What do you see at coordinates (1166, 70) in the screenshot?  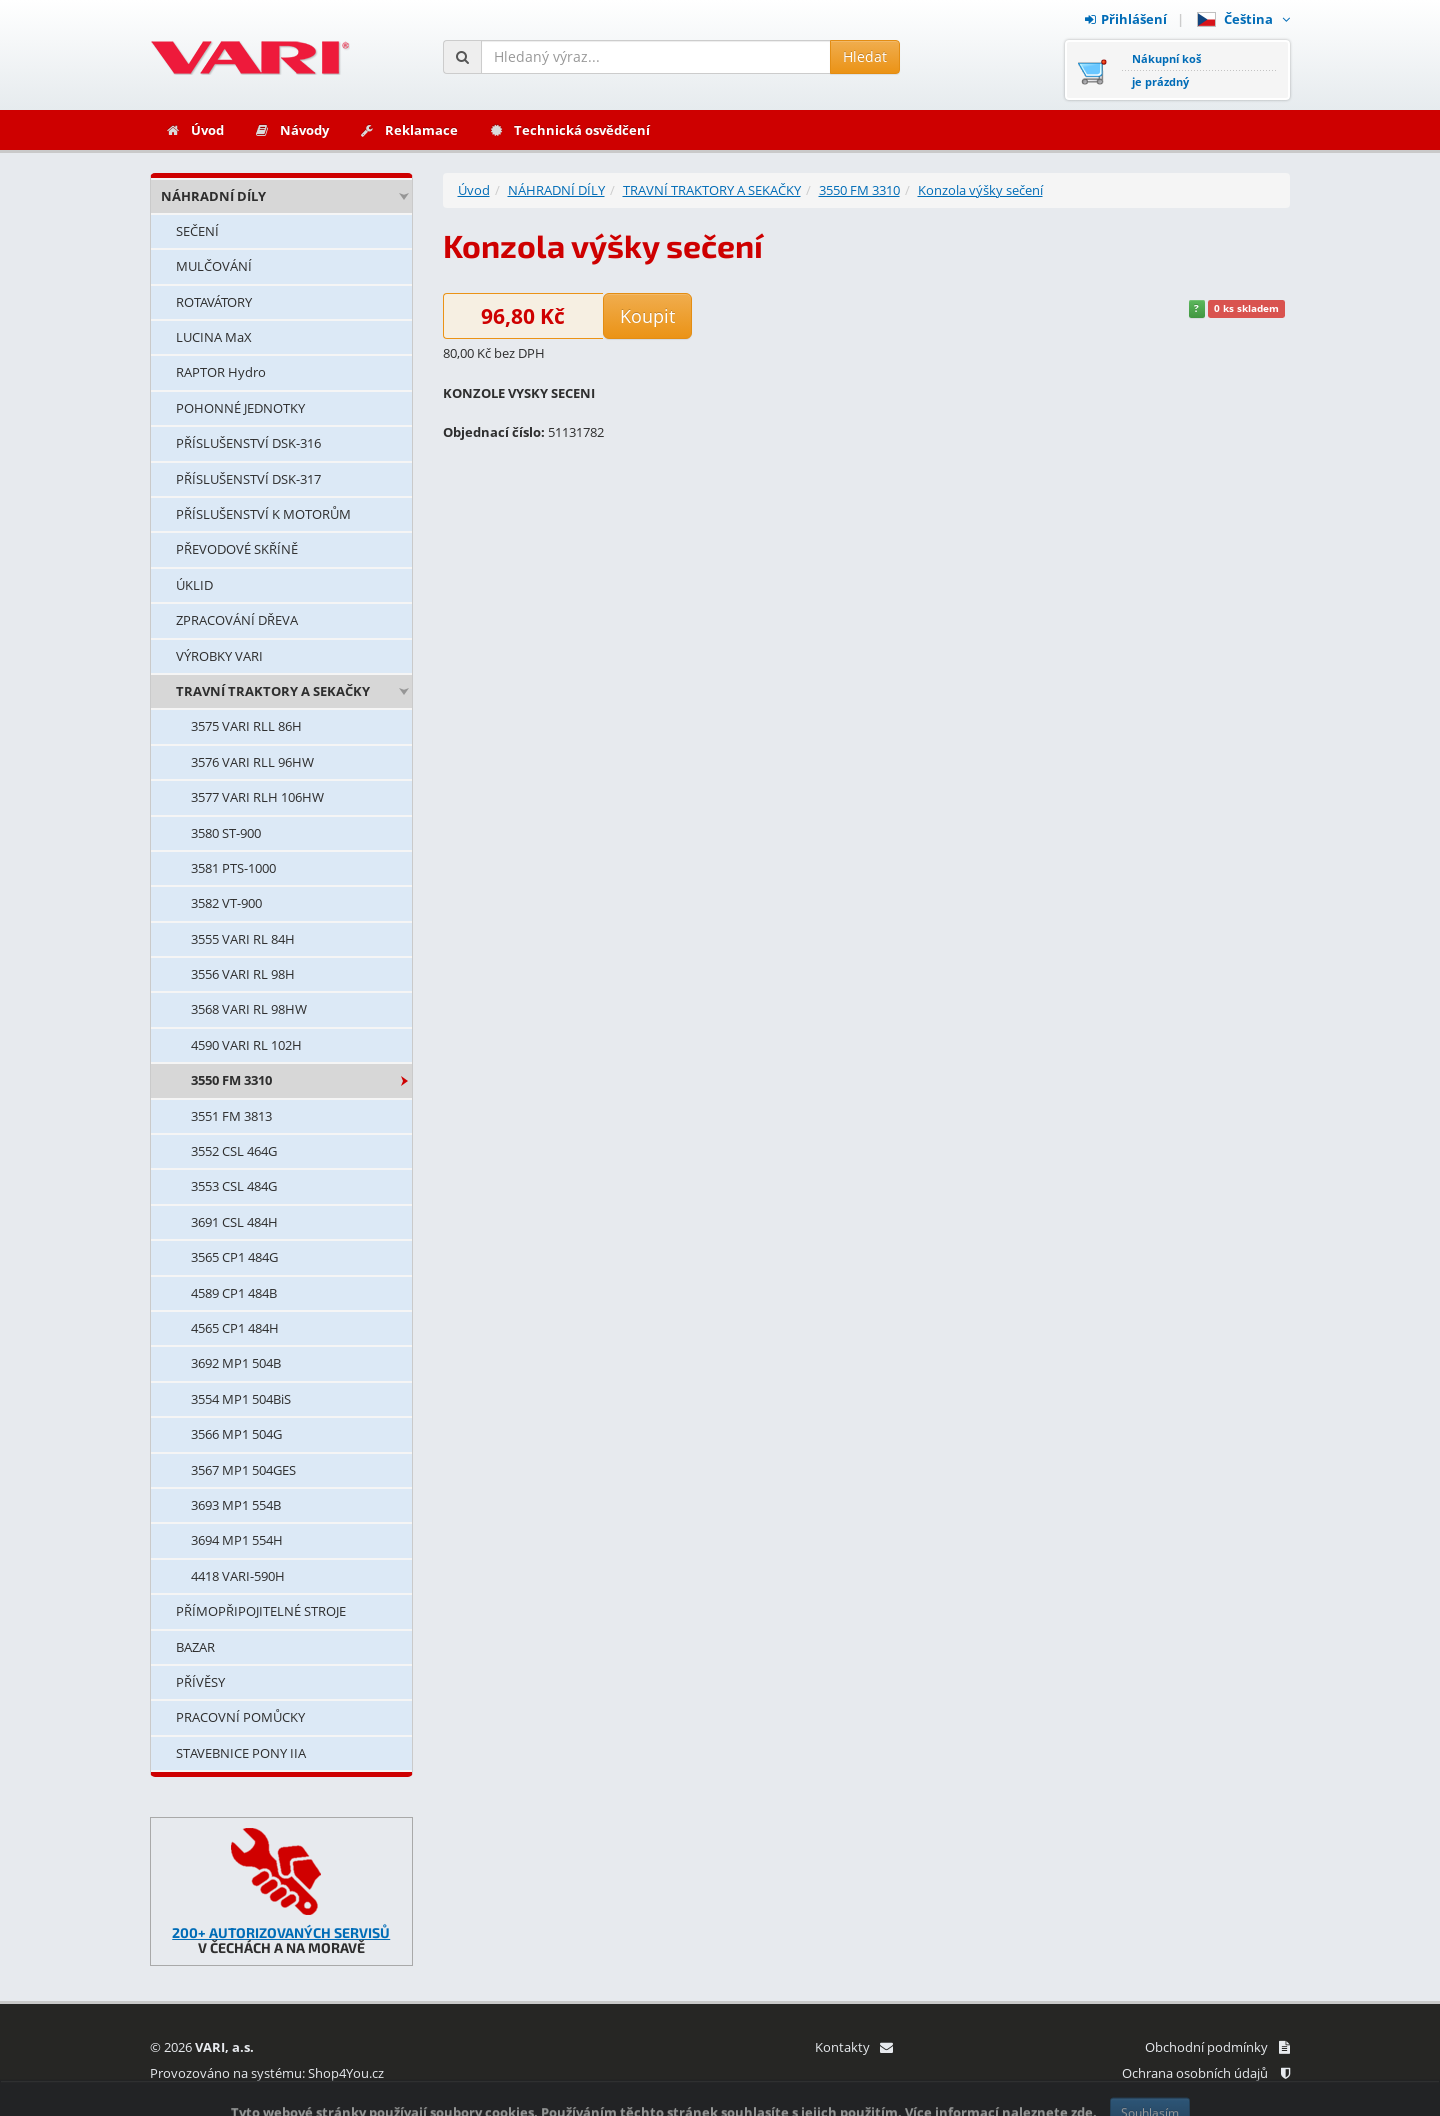 I see `Nákupní košje prázdný` at bounding box center [1166, 70].